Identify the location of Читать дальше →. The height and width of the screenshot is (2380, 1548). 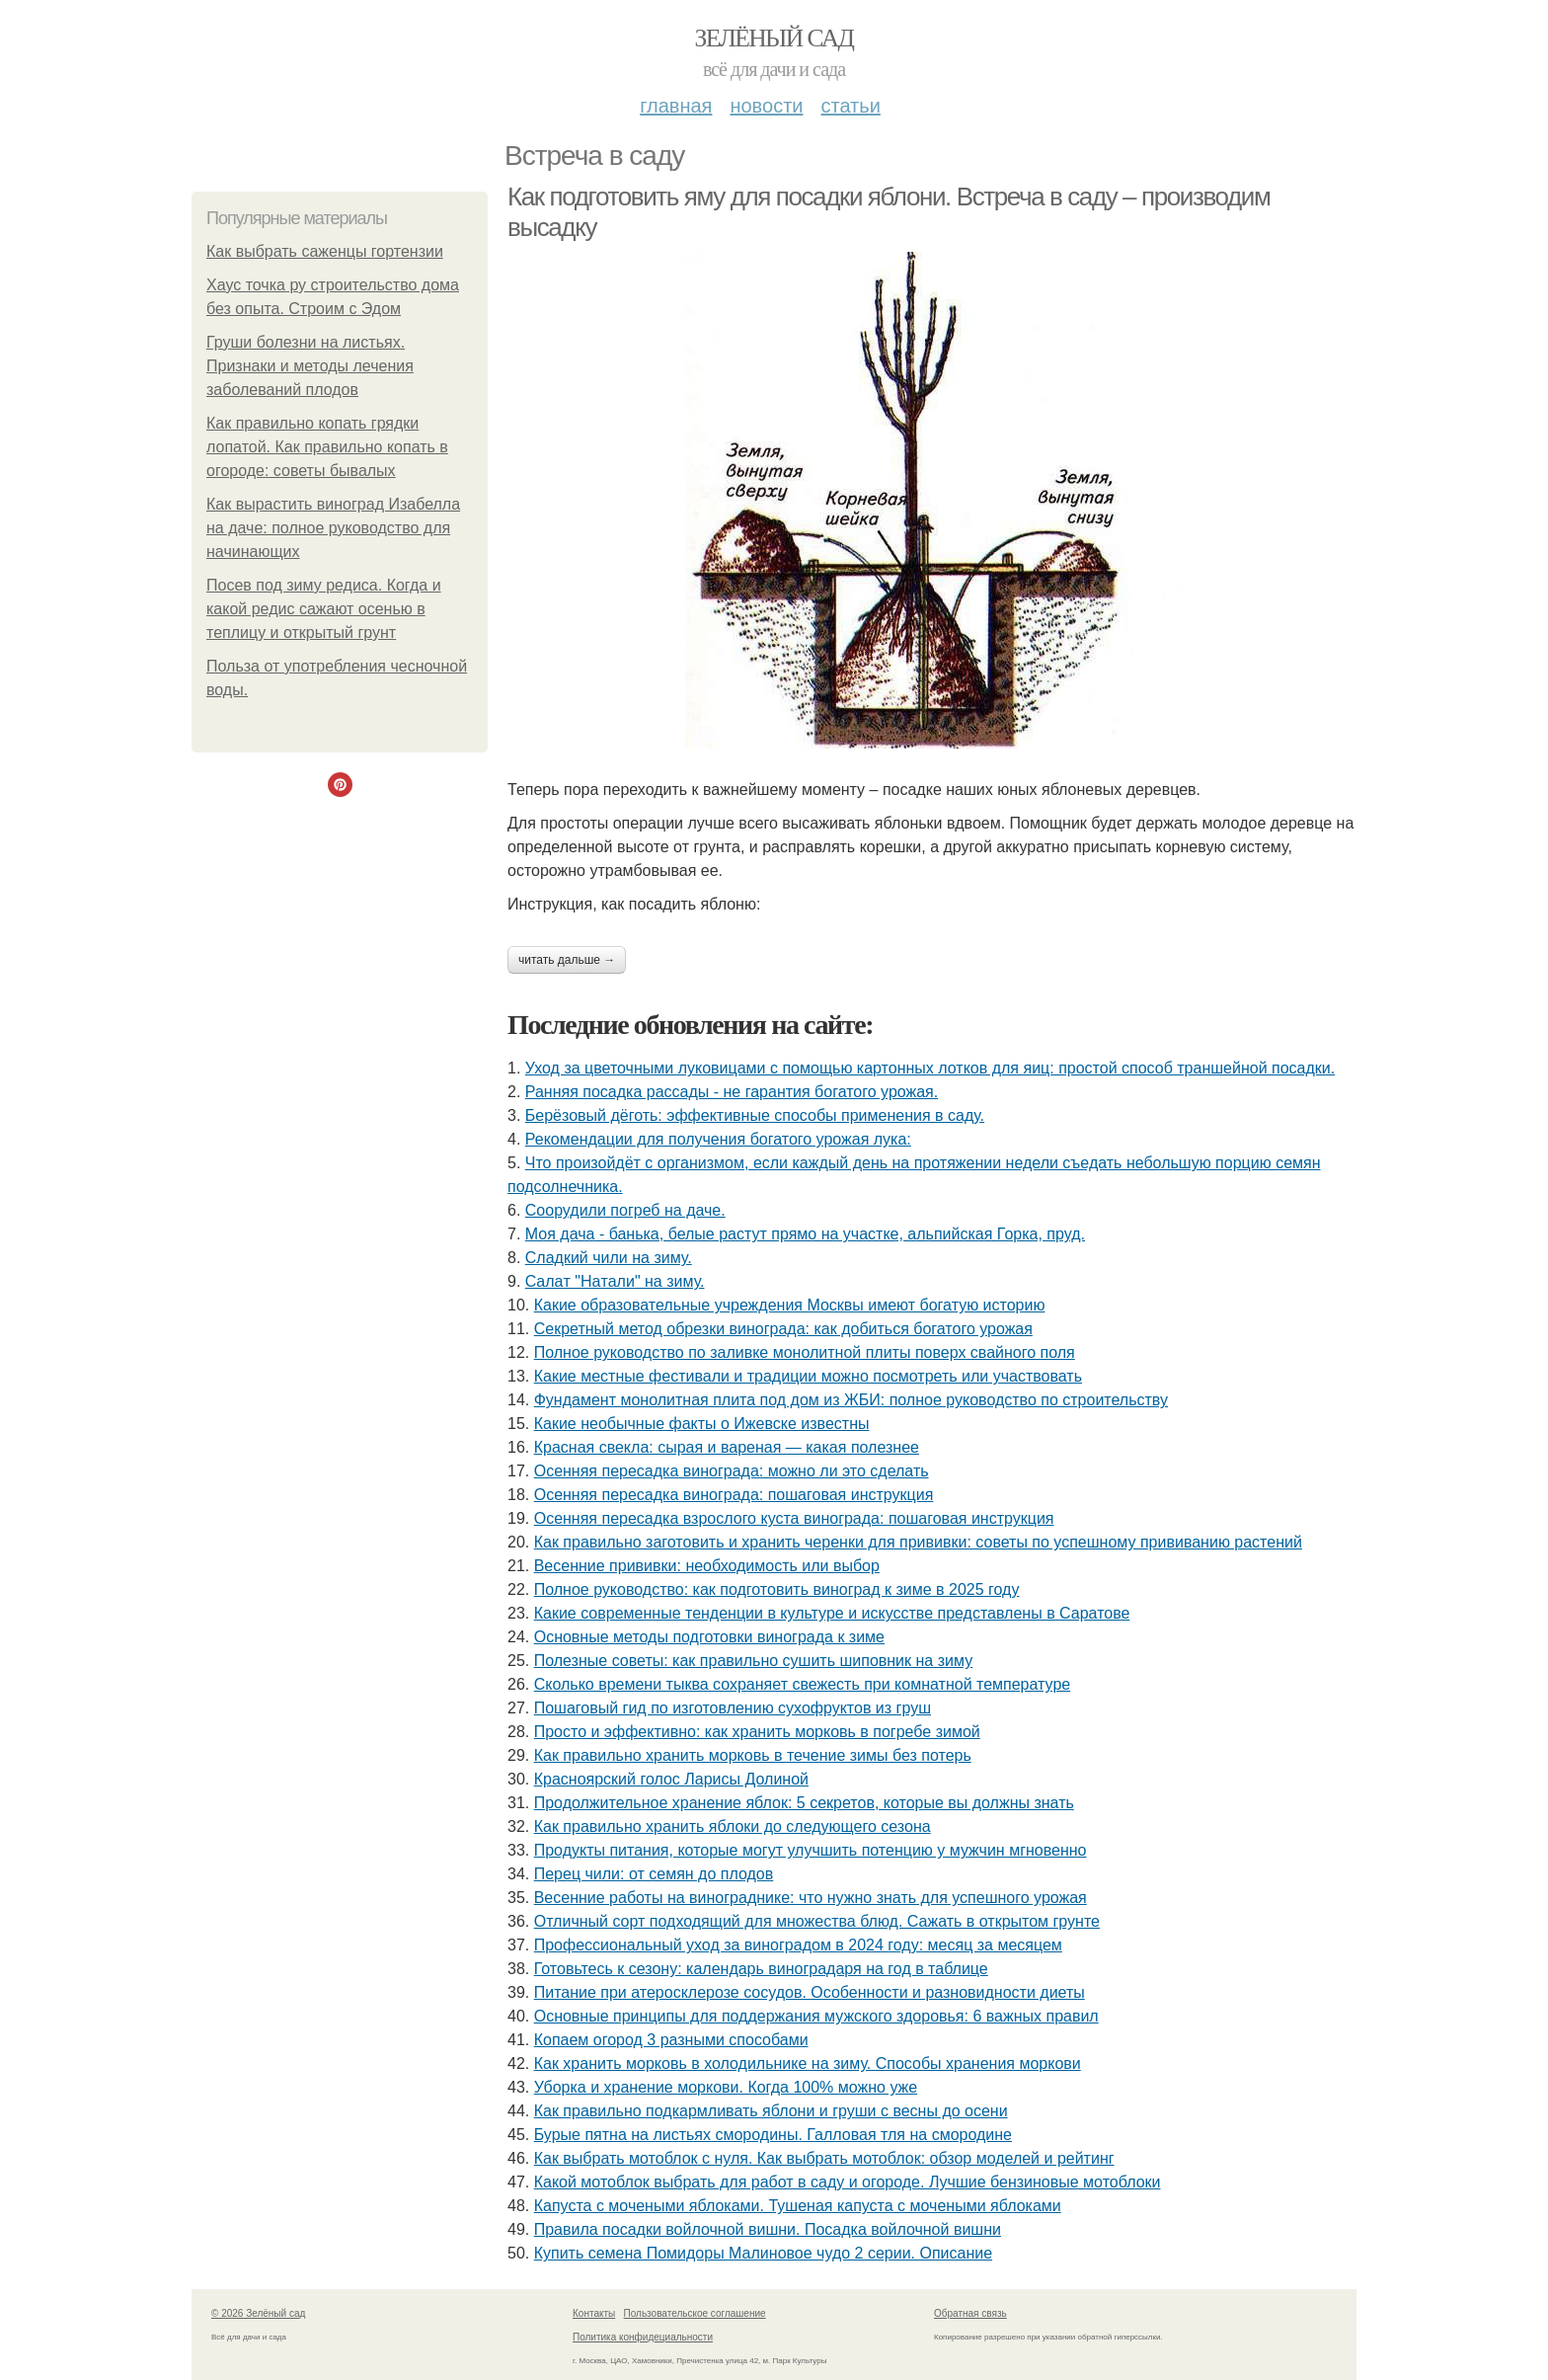
(566, 960).